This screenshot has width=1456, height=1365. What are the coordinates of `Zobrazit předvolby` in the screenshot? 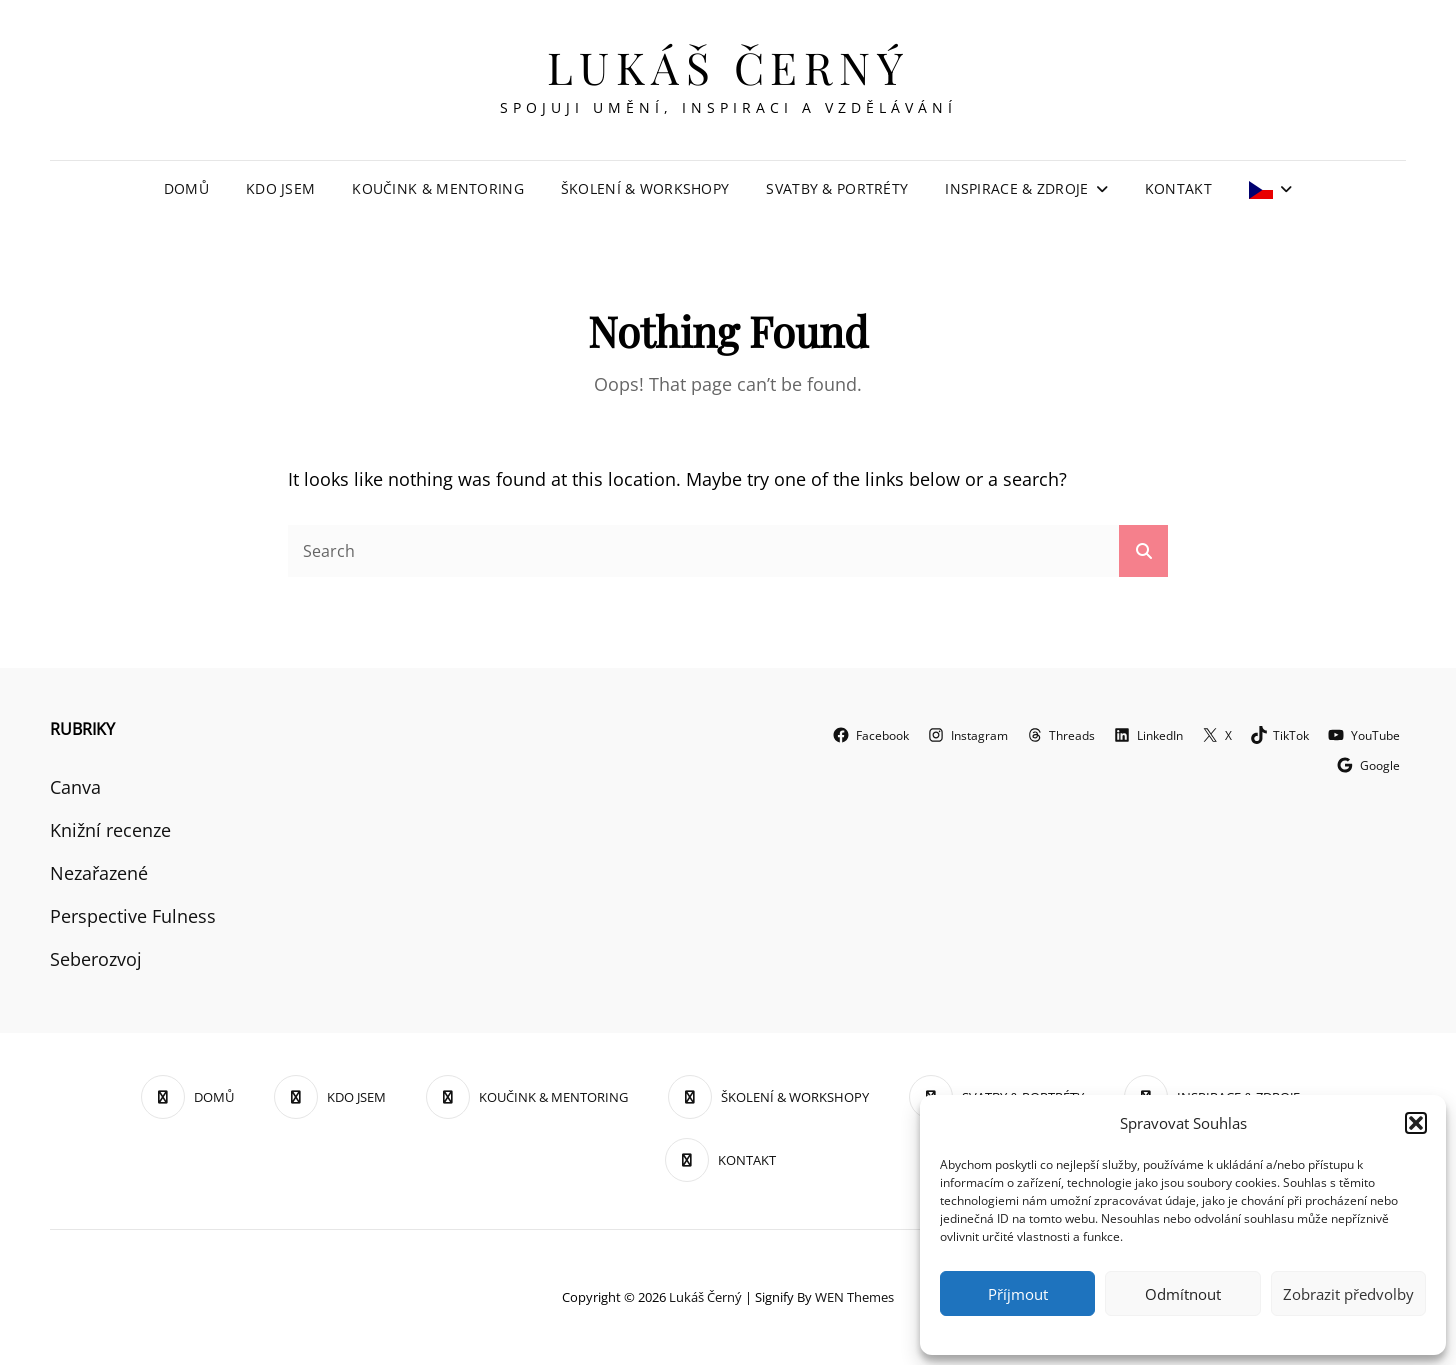 It's located at (1348, 1294).